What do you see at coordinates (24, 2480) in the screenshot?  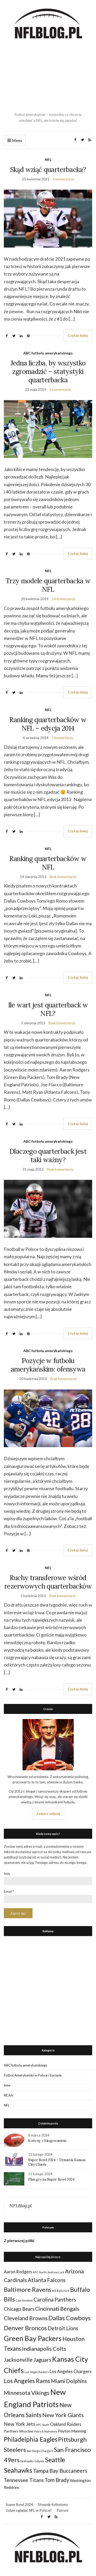 I see `Tennessee Titans [Tennessee Titans (66 elementów)]` at bounding box center [24, 2480].